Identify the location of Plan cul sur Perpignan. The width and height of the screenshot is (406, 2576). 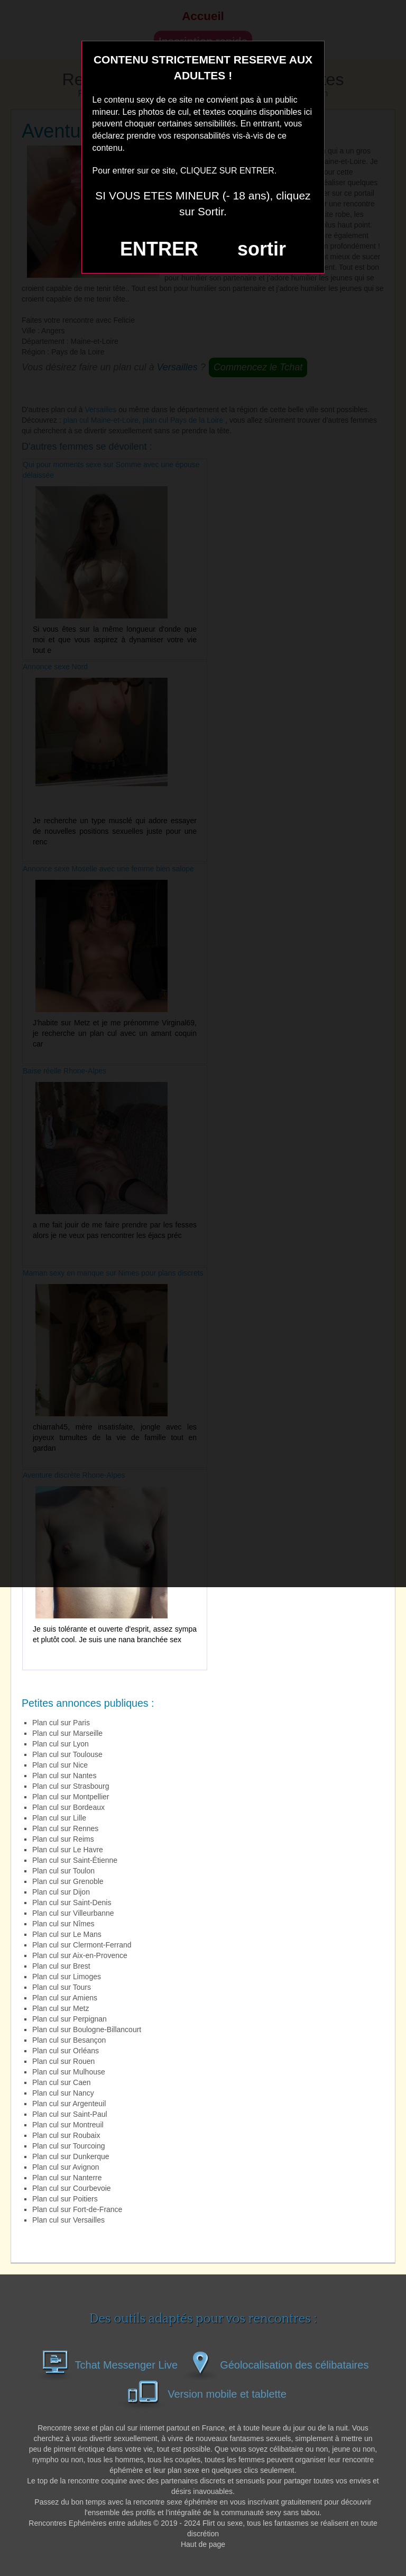
(69, 2019).